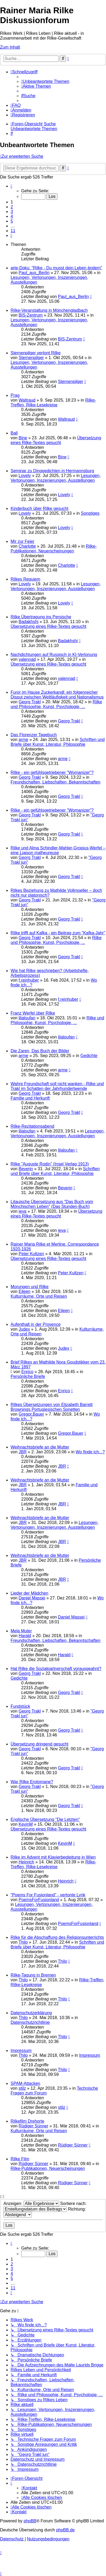 The width and height of the screenshot is (106, 2576). I want to click on Waltraud, so click(27, 400).